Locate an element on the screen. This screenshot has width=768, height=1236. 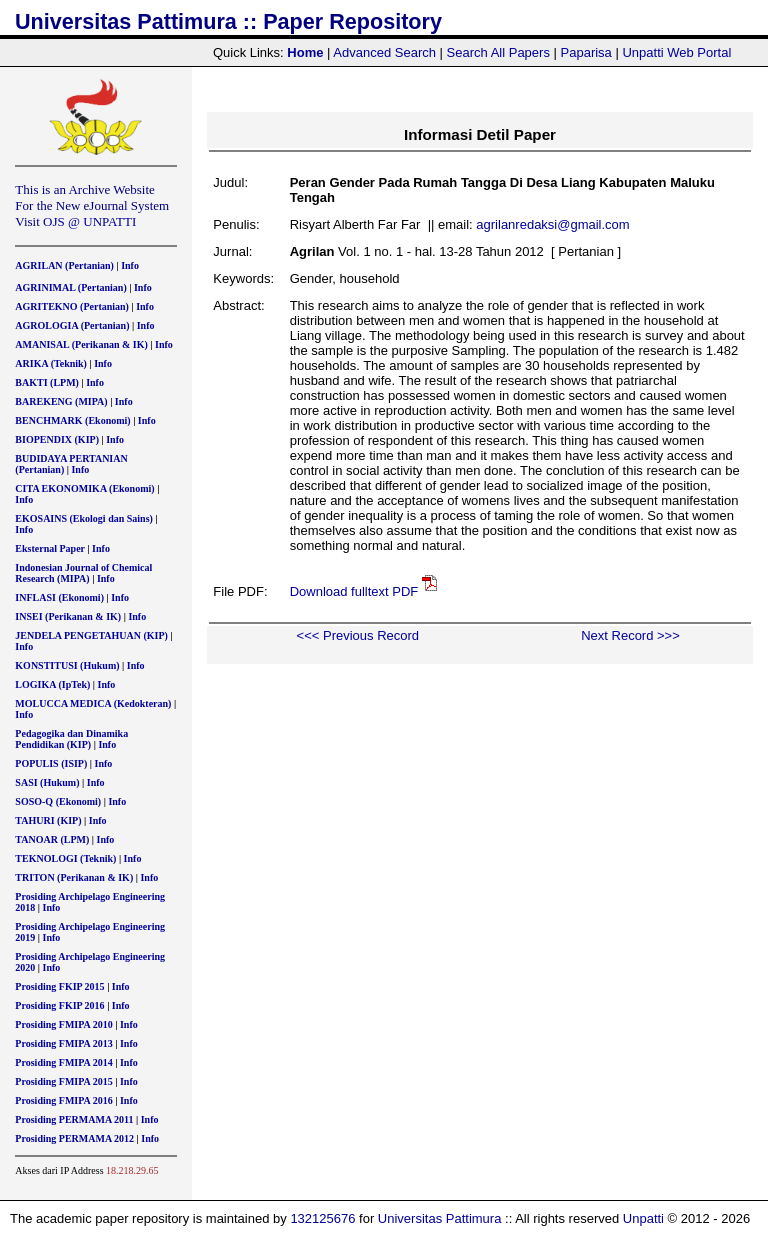
TANOAR (LPM) is located at coordinates (52, 839).